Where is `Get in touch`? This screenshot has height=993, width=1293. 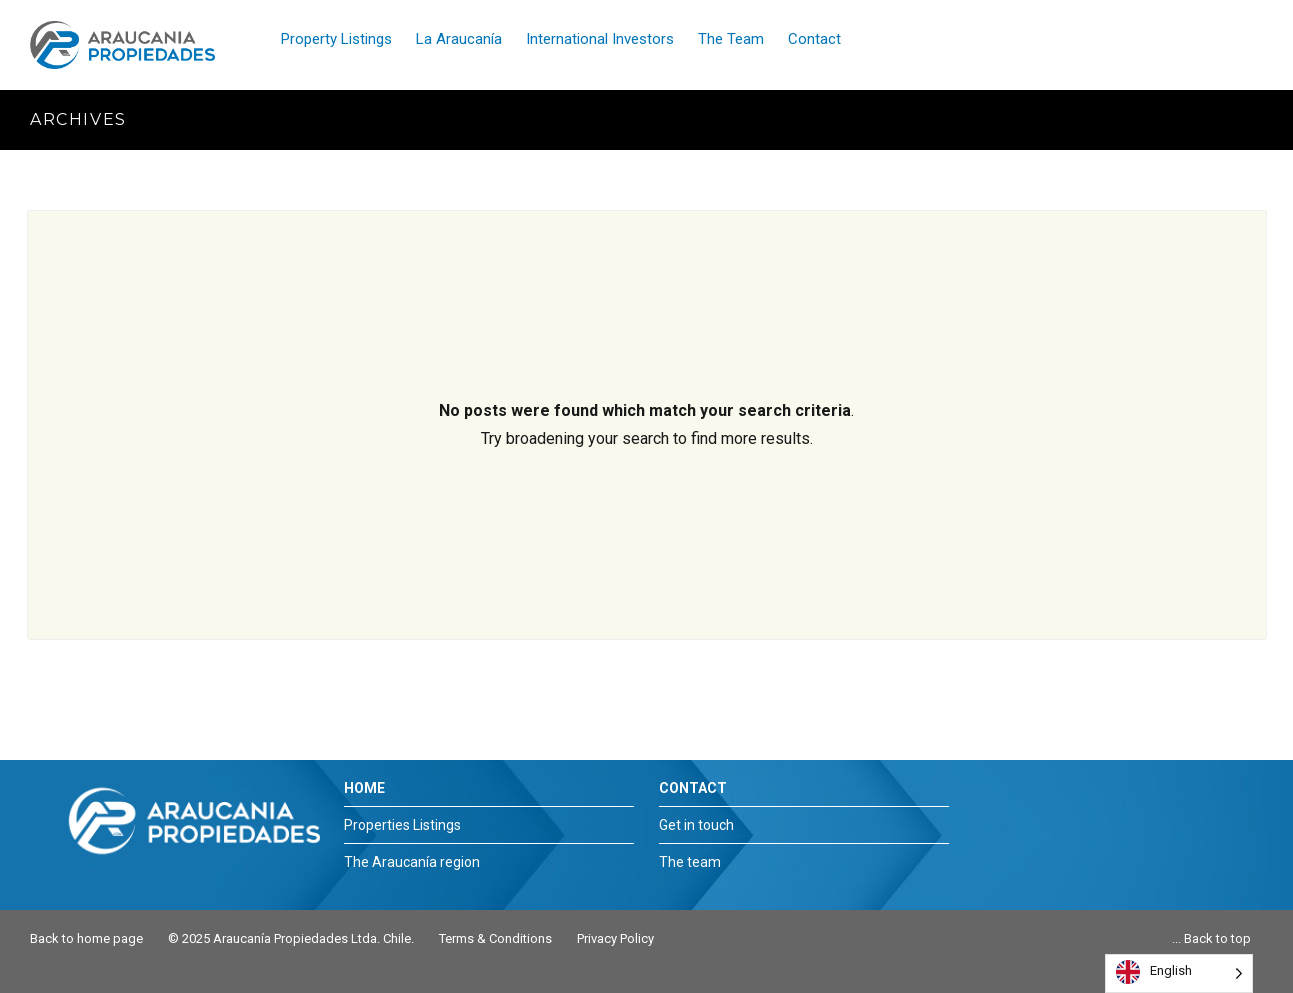 Get in touch is located at coordinates (696, 825).